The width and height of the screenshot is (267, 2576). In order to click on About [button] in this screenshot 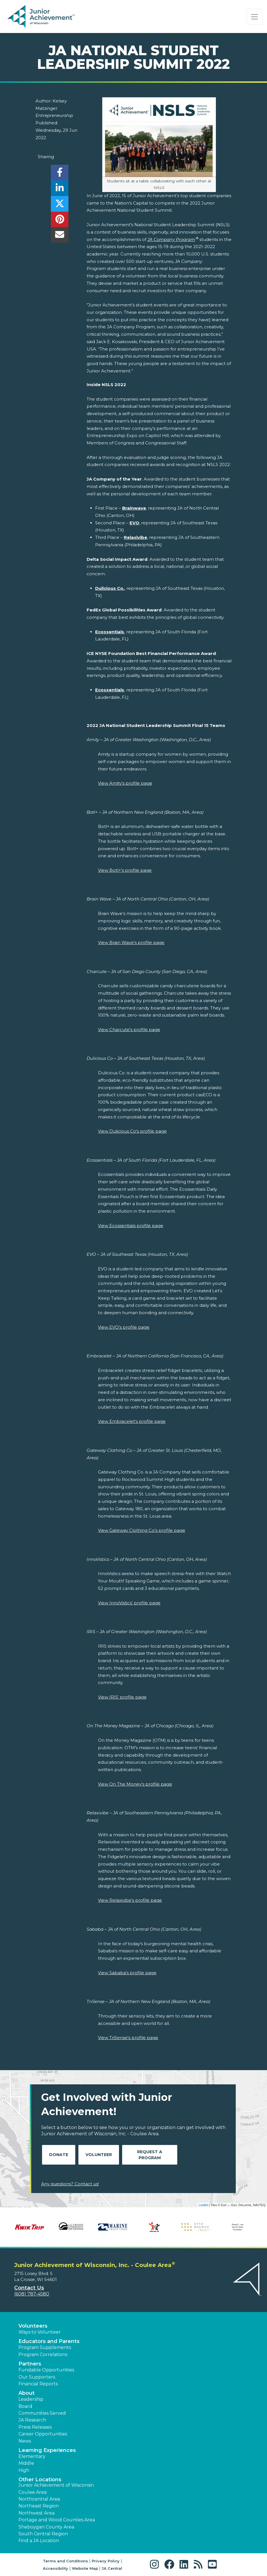, I will do `click(26, 2393)`.